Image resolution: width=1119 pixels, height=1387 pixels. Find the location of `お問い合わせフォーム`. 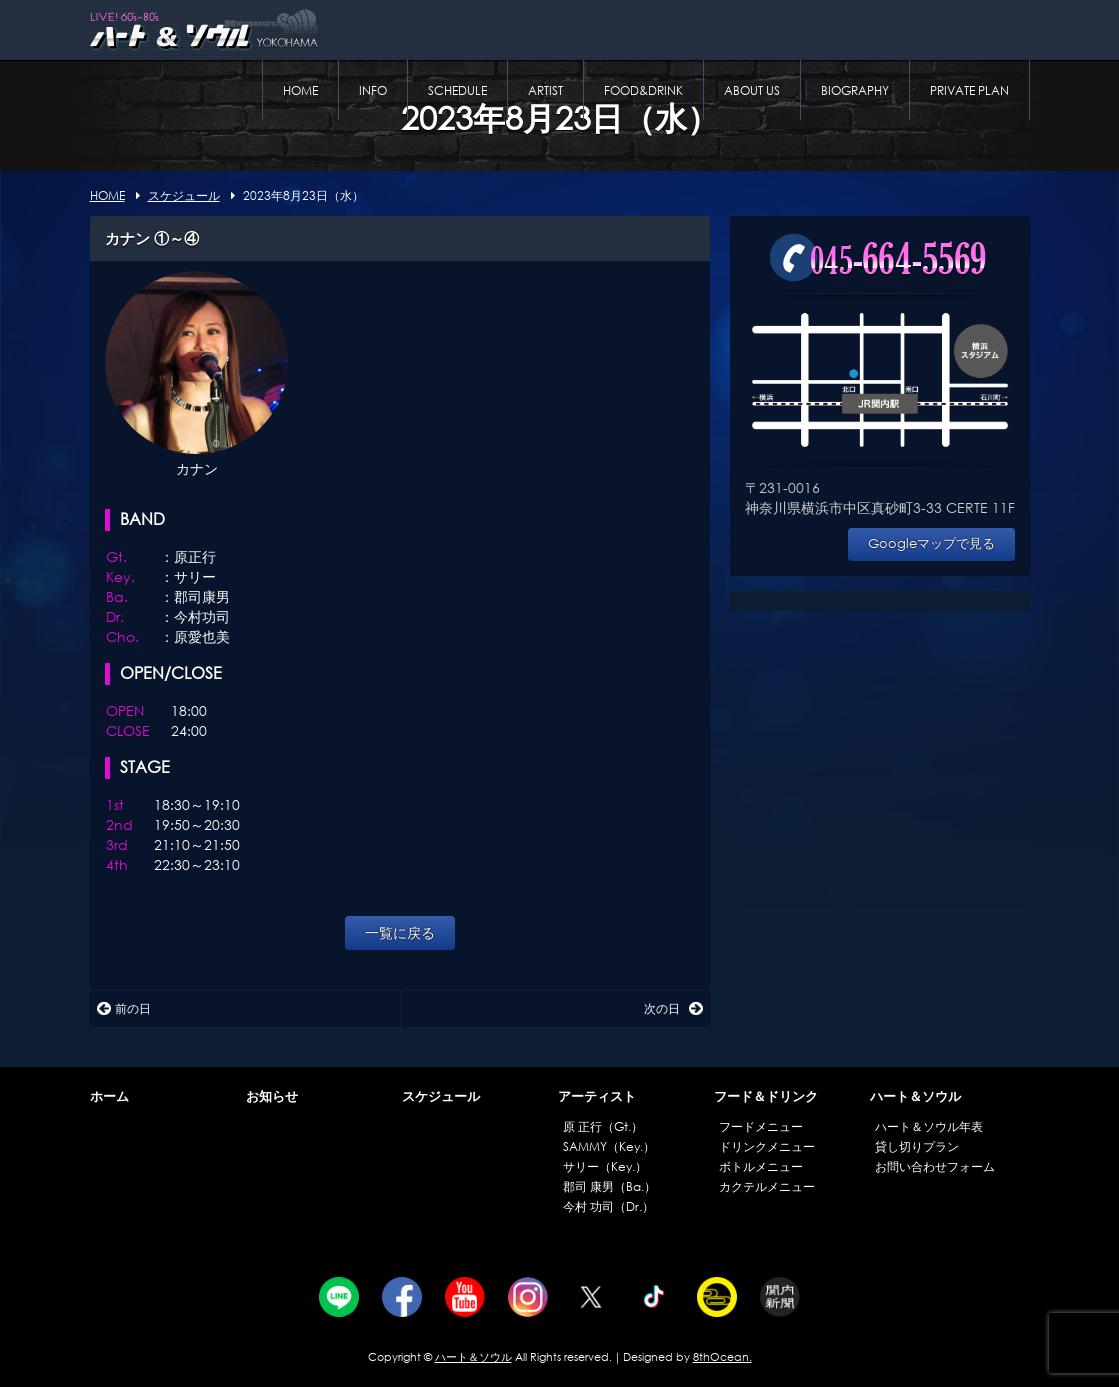

お問い合わせフォーム is located at coordinates (935, 1166).